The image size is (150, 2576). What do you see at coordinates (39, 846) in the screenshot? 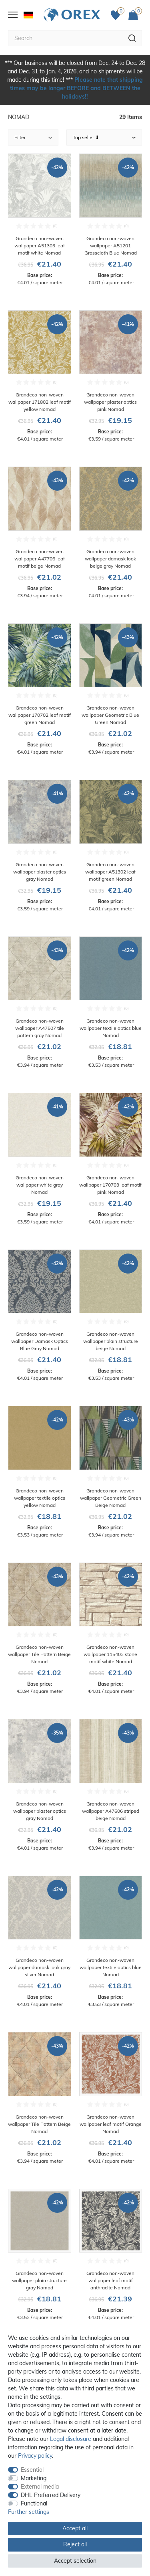
I see `[Grandeco non-woven wallpaper plaster optics gray Nomad]` at bounding box center [39, 846].